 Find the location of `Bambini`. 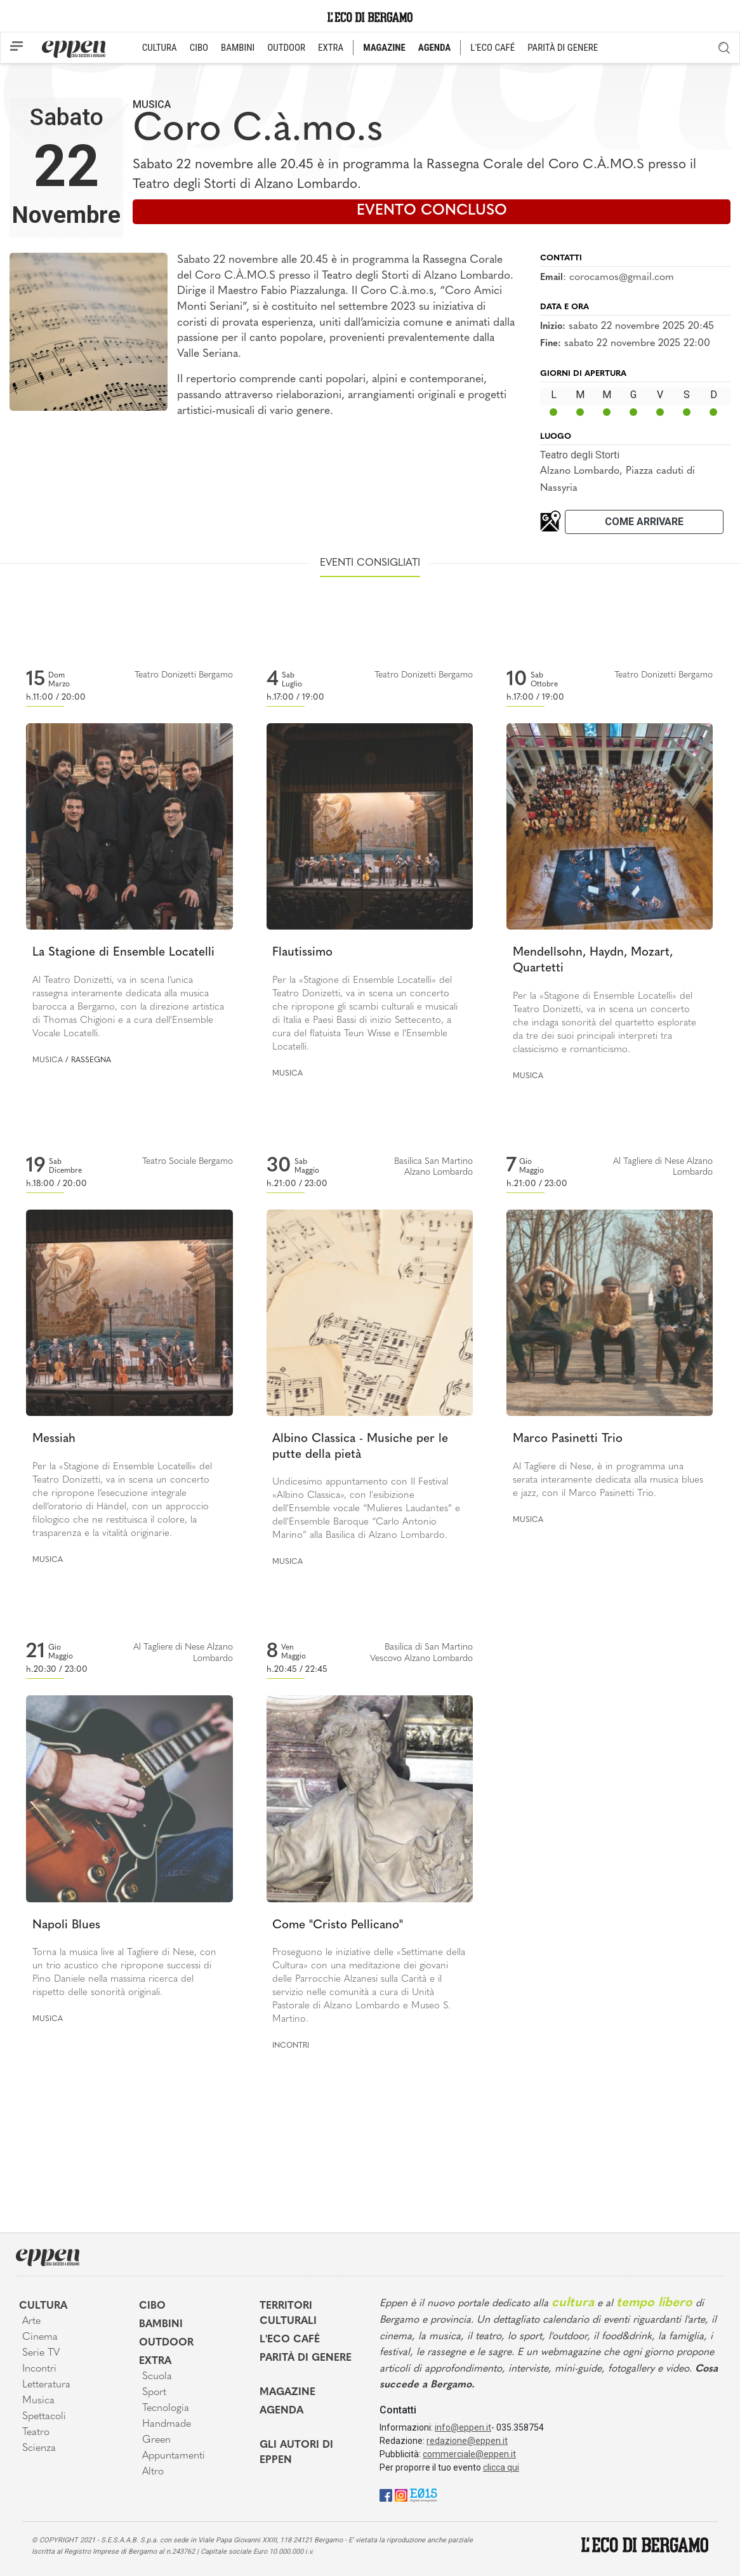

Bambini is located at coordinates (161, 2324).